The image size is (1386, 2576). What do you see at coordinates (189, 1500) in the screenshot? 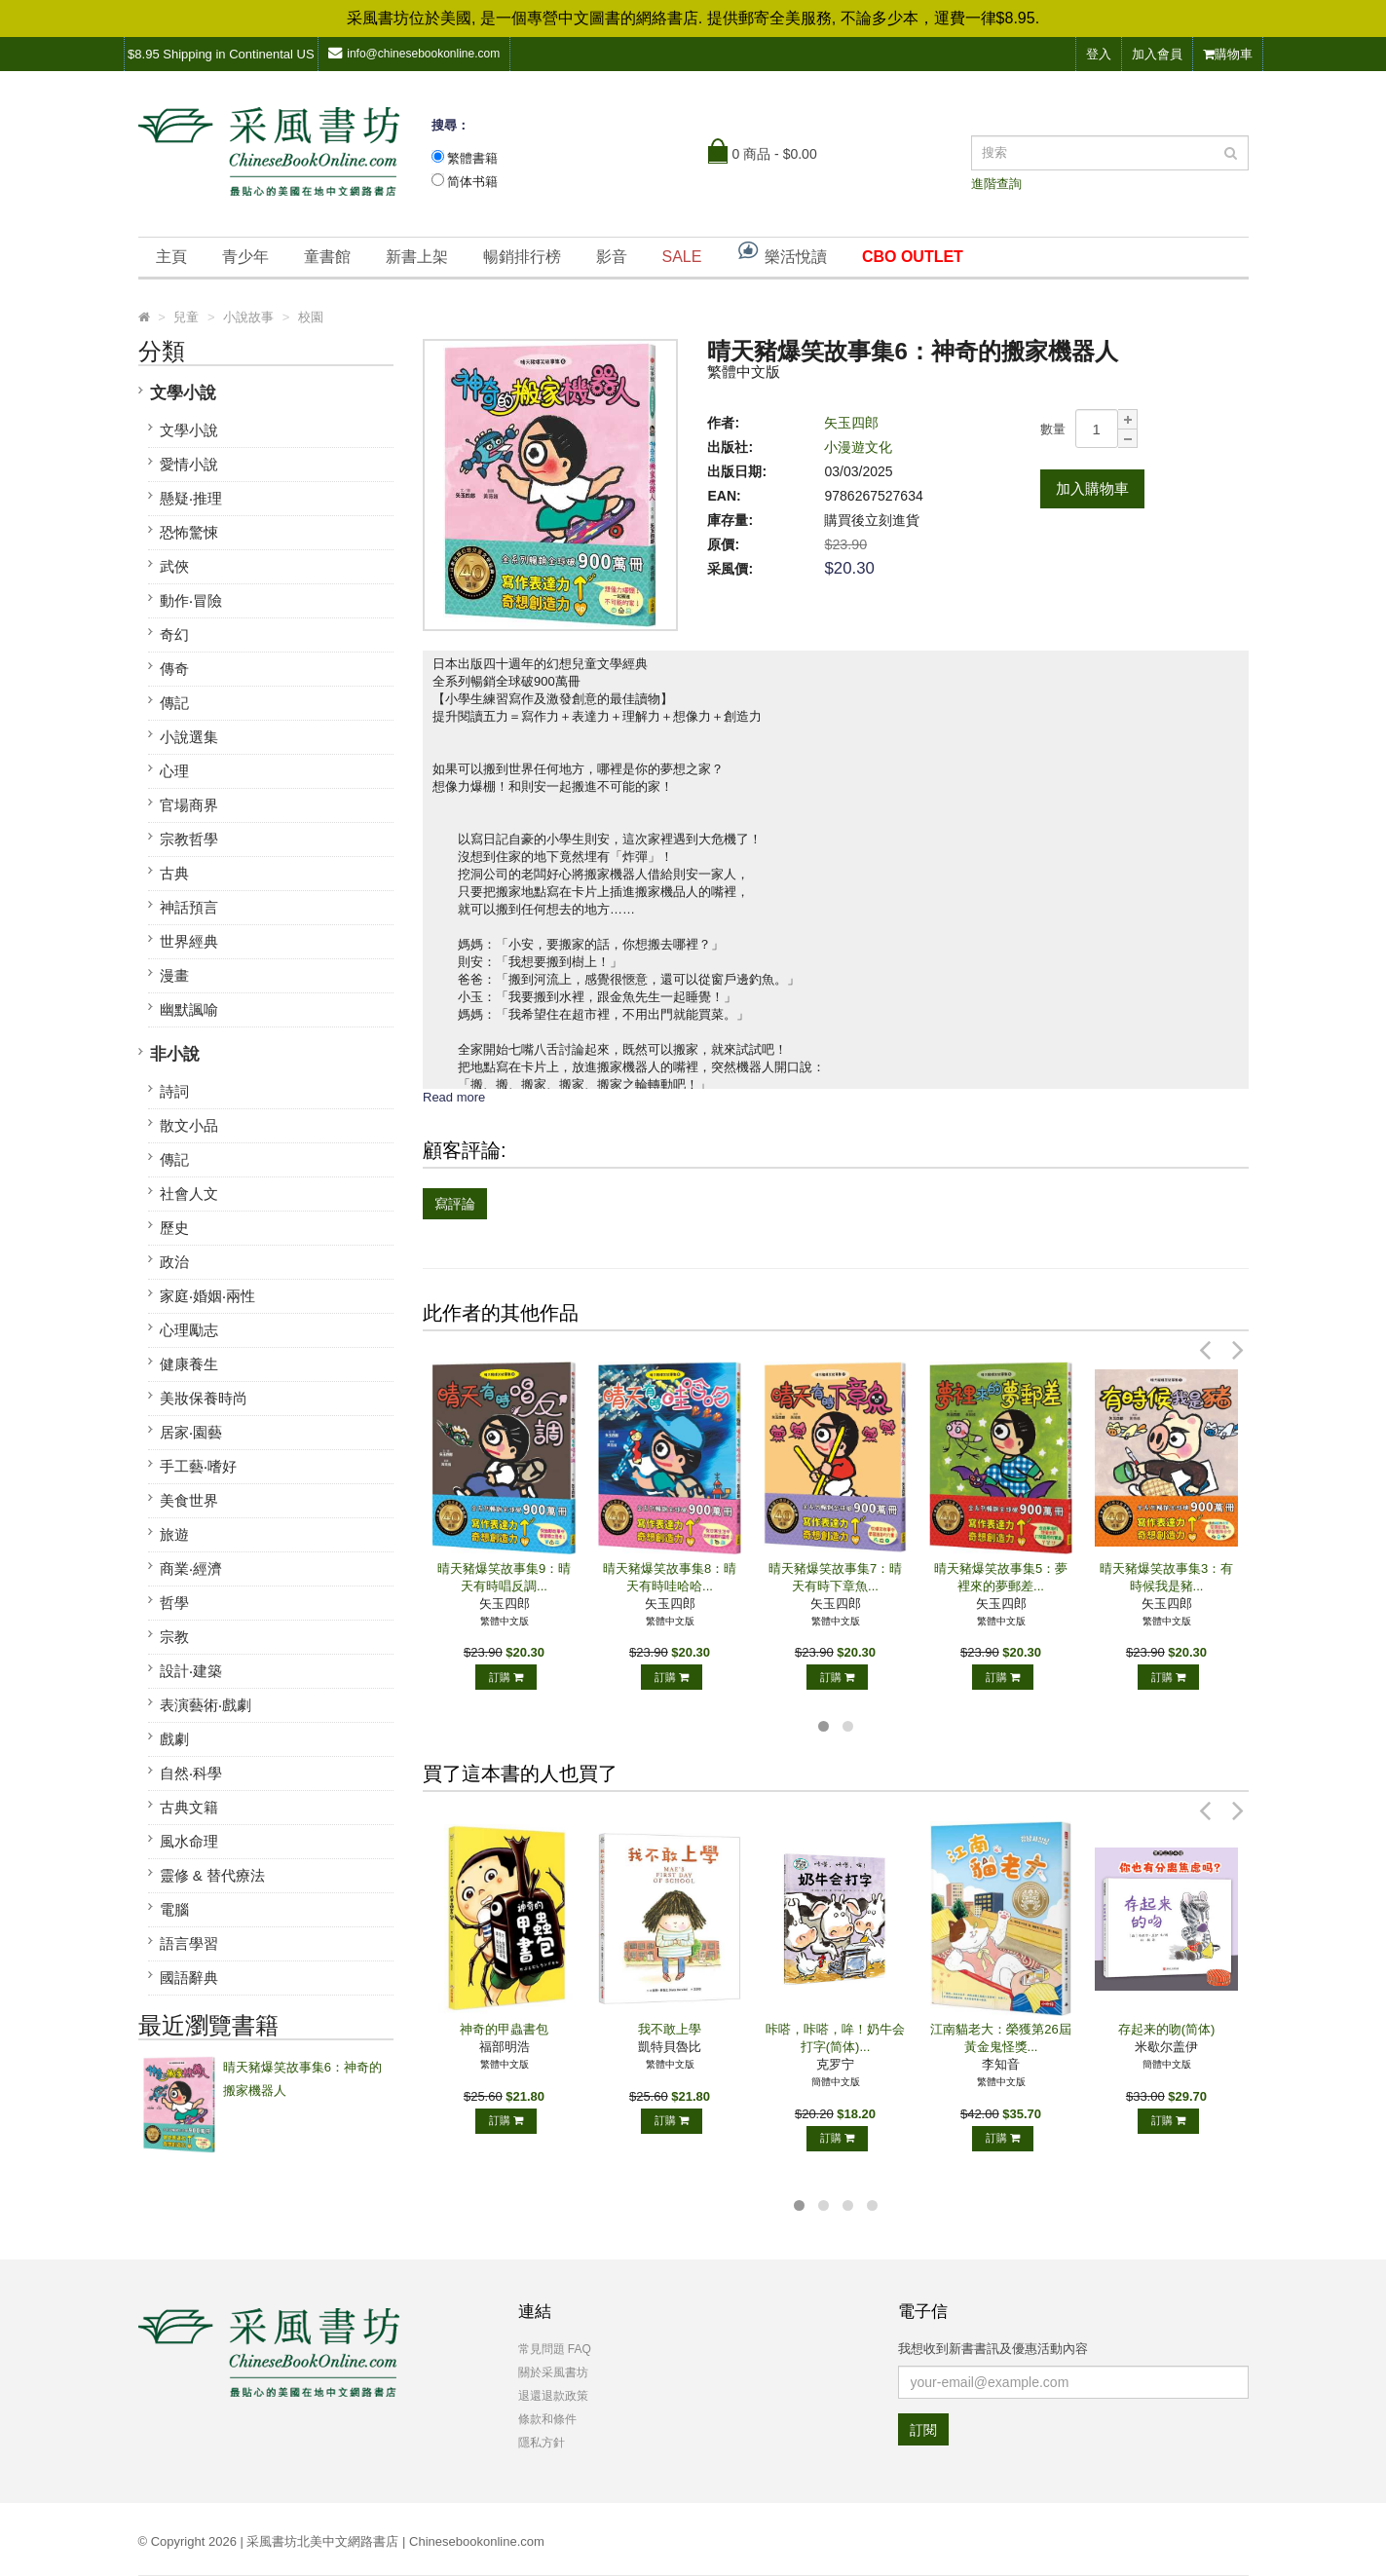
I see `美食世界` at bounding box center [189, 1500].